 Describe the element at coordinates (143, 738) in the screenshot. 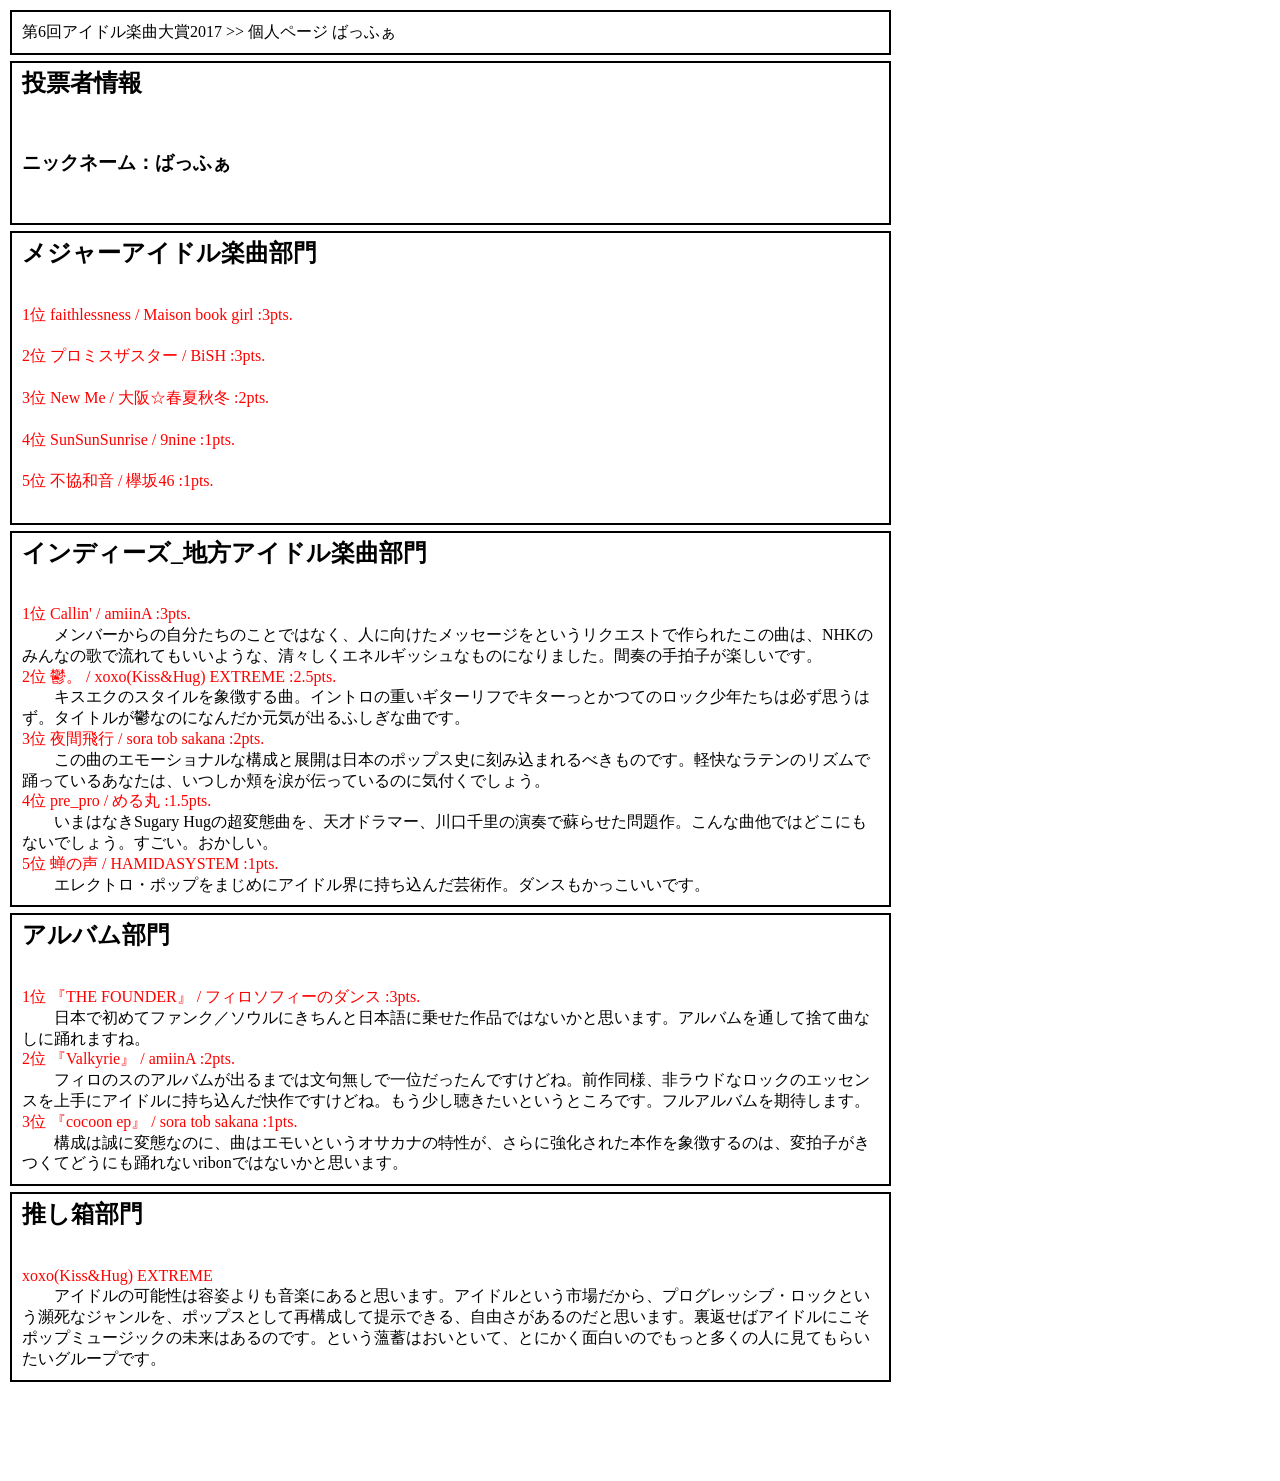

I see `3位 夜間飛行 / sora tob sakana :2pts.` at that location.